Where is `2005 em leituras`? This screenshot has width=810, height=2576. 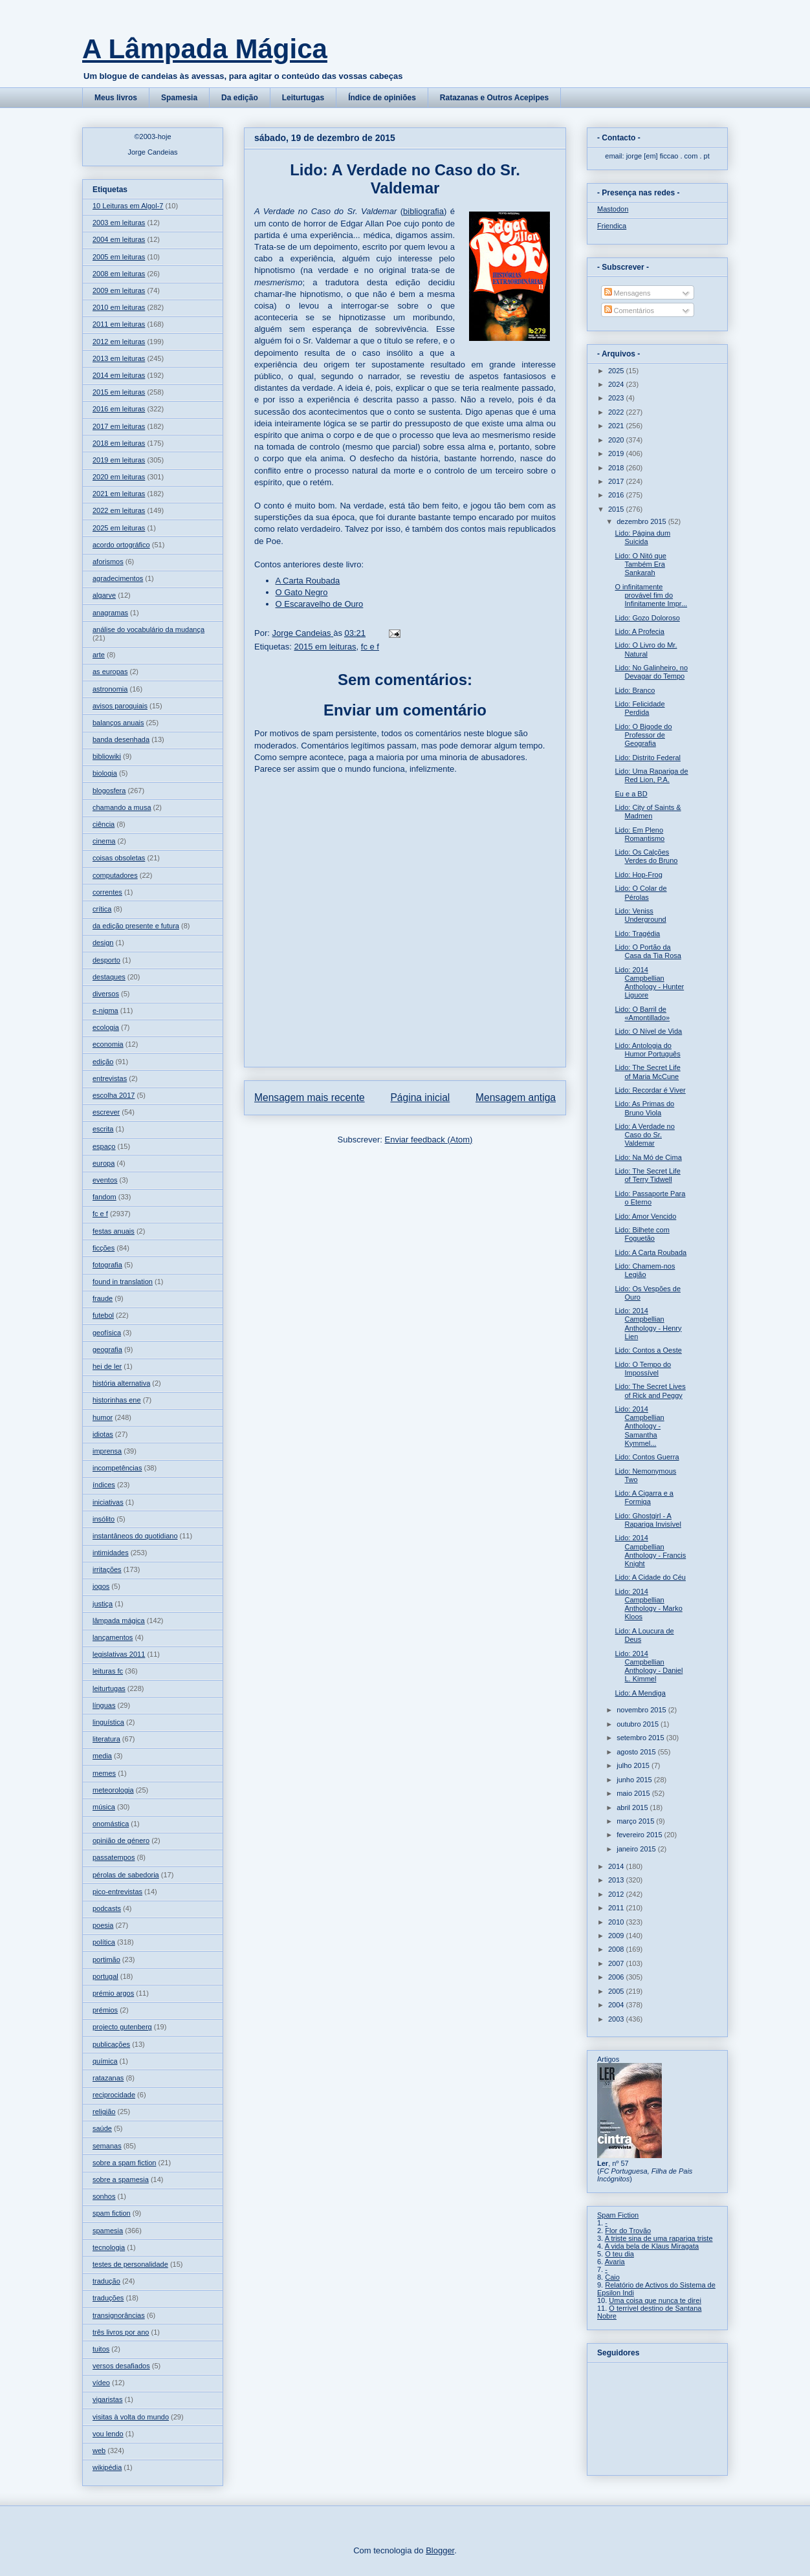
2005 em leituras is located at coordinates (119, 257).